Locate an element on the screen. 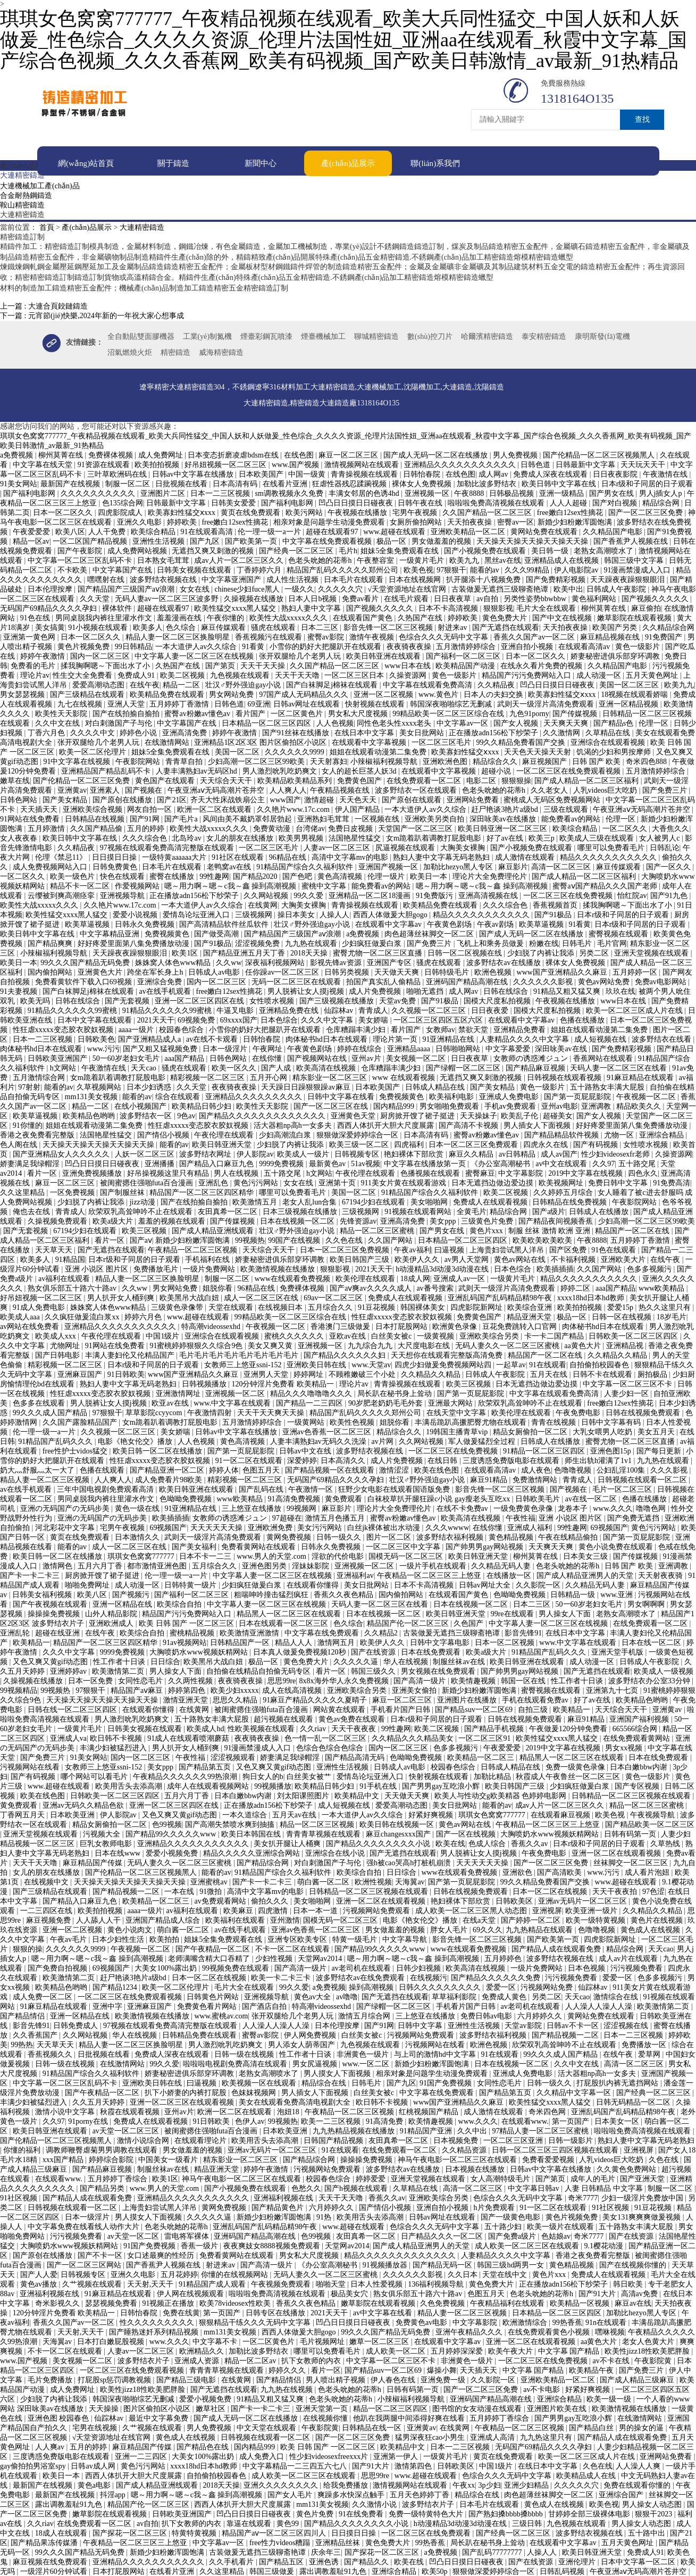 Image resolution: width=696 pixels, height=2576 pixels. 午夜激情四射 is located at coordinates (210, 1412).